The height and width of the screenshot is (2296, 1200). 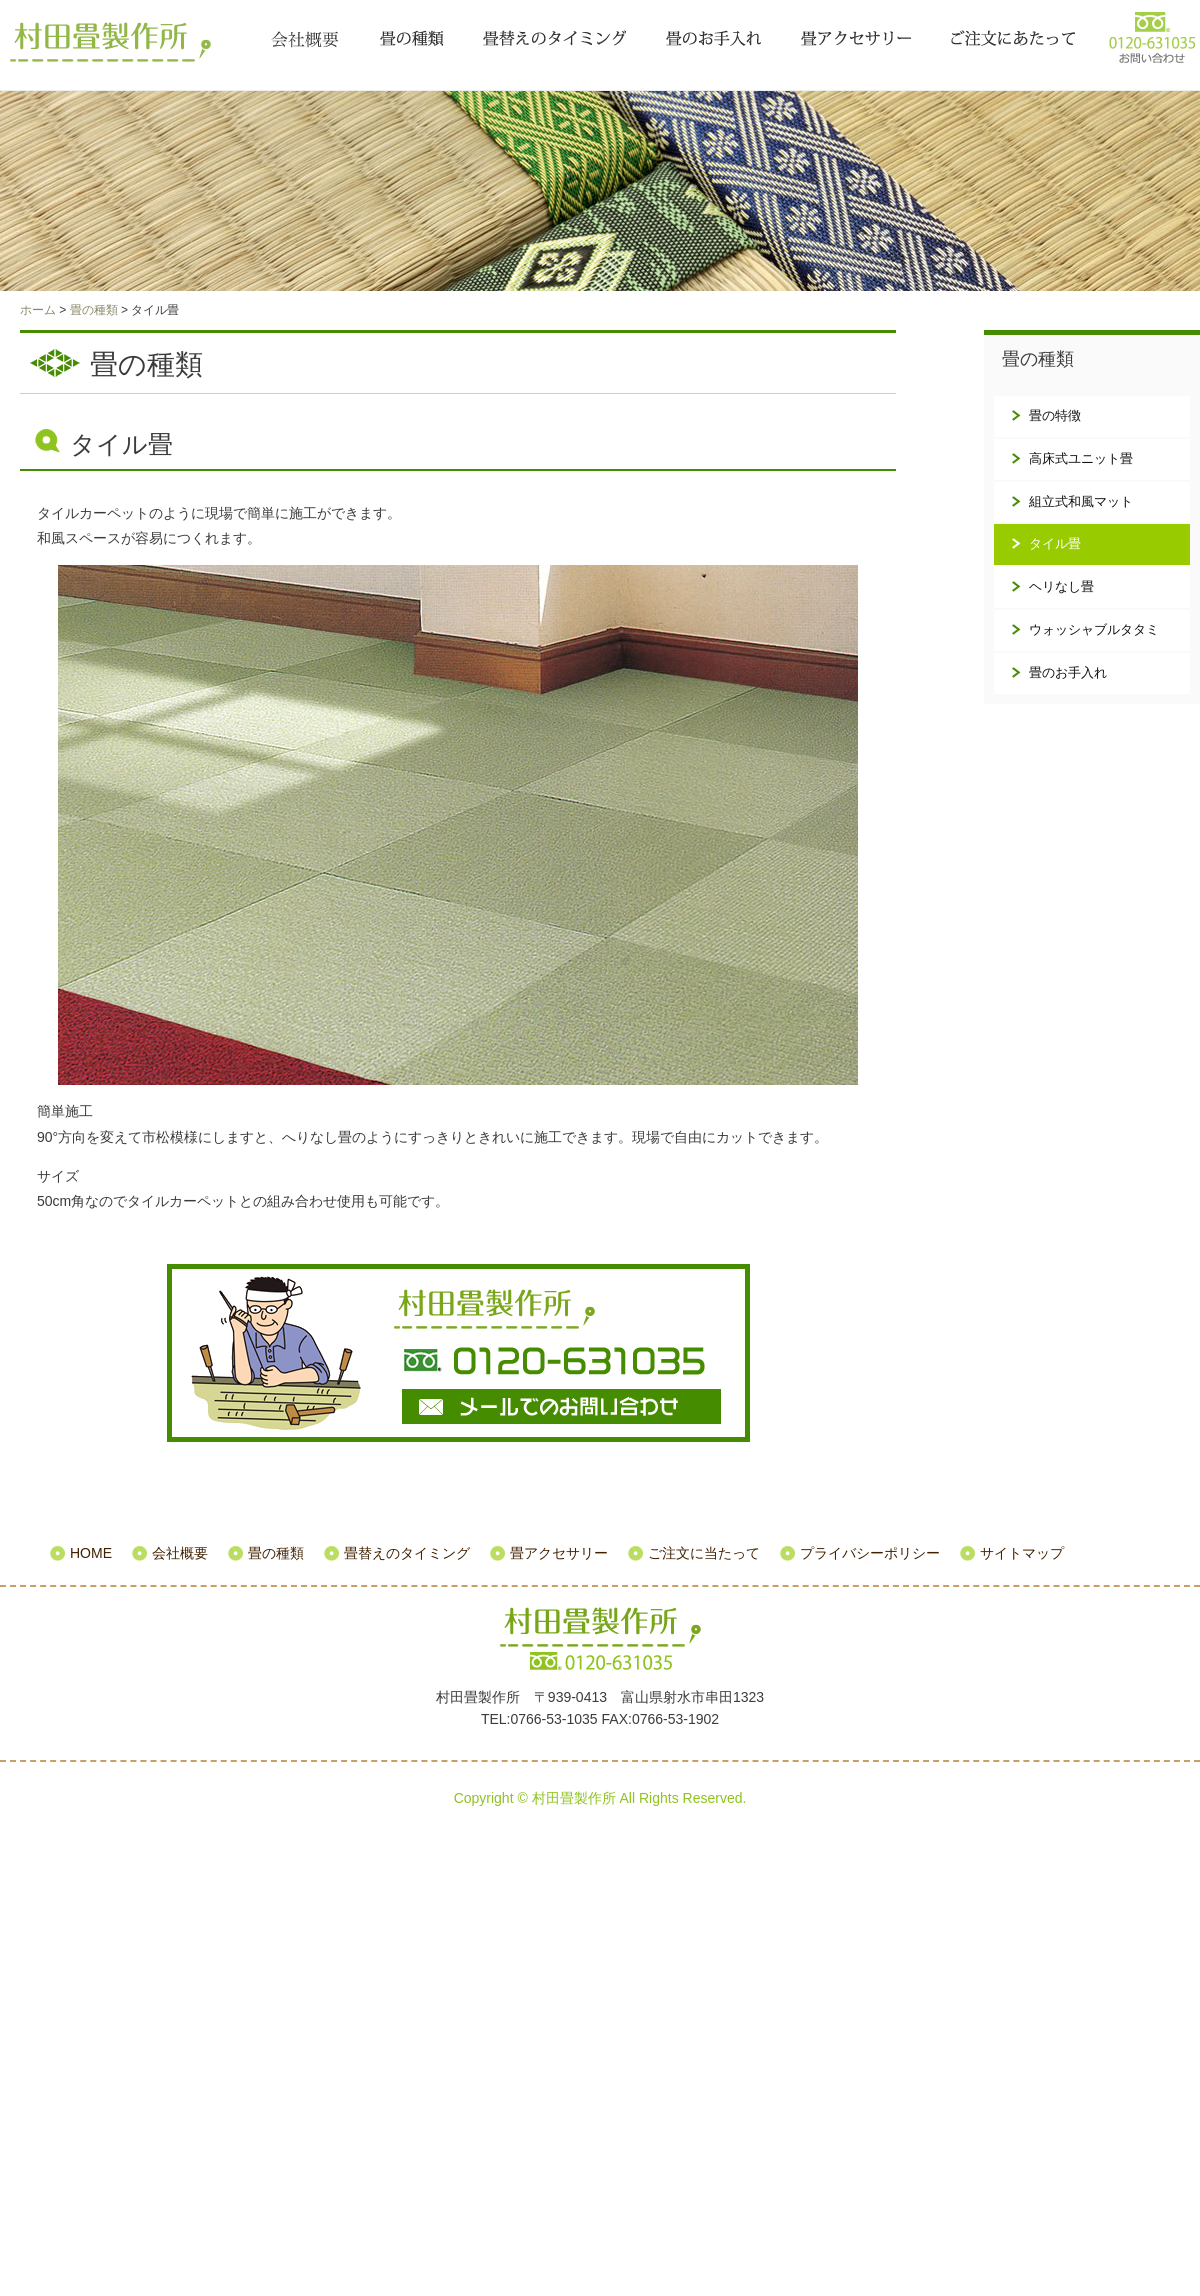 What do you see at coordinates (1013, 40) in the screenshot?
I see `ご注文に当たって` at bounding box center [1013, 40].